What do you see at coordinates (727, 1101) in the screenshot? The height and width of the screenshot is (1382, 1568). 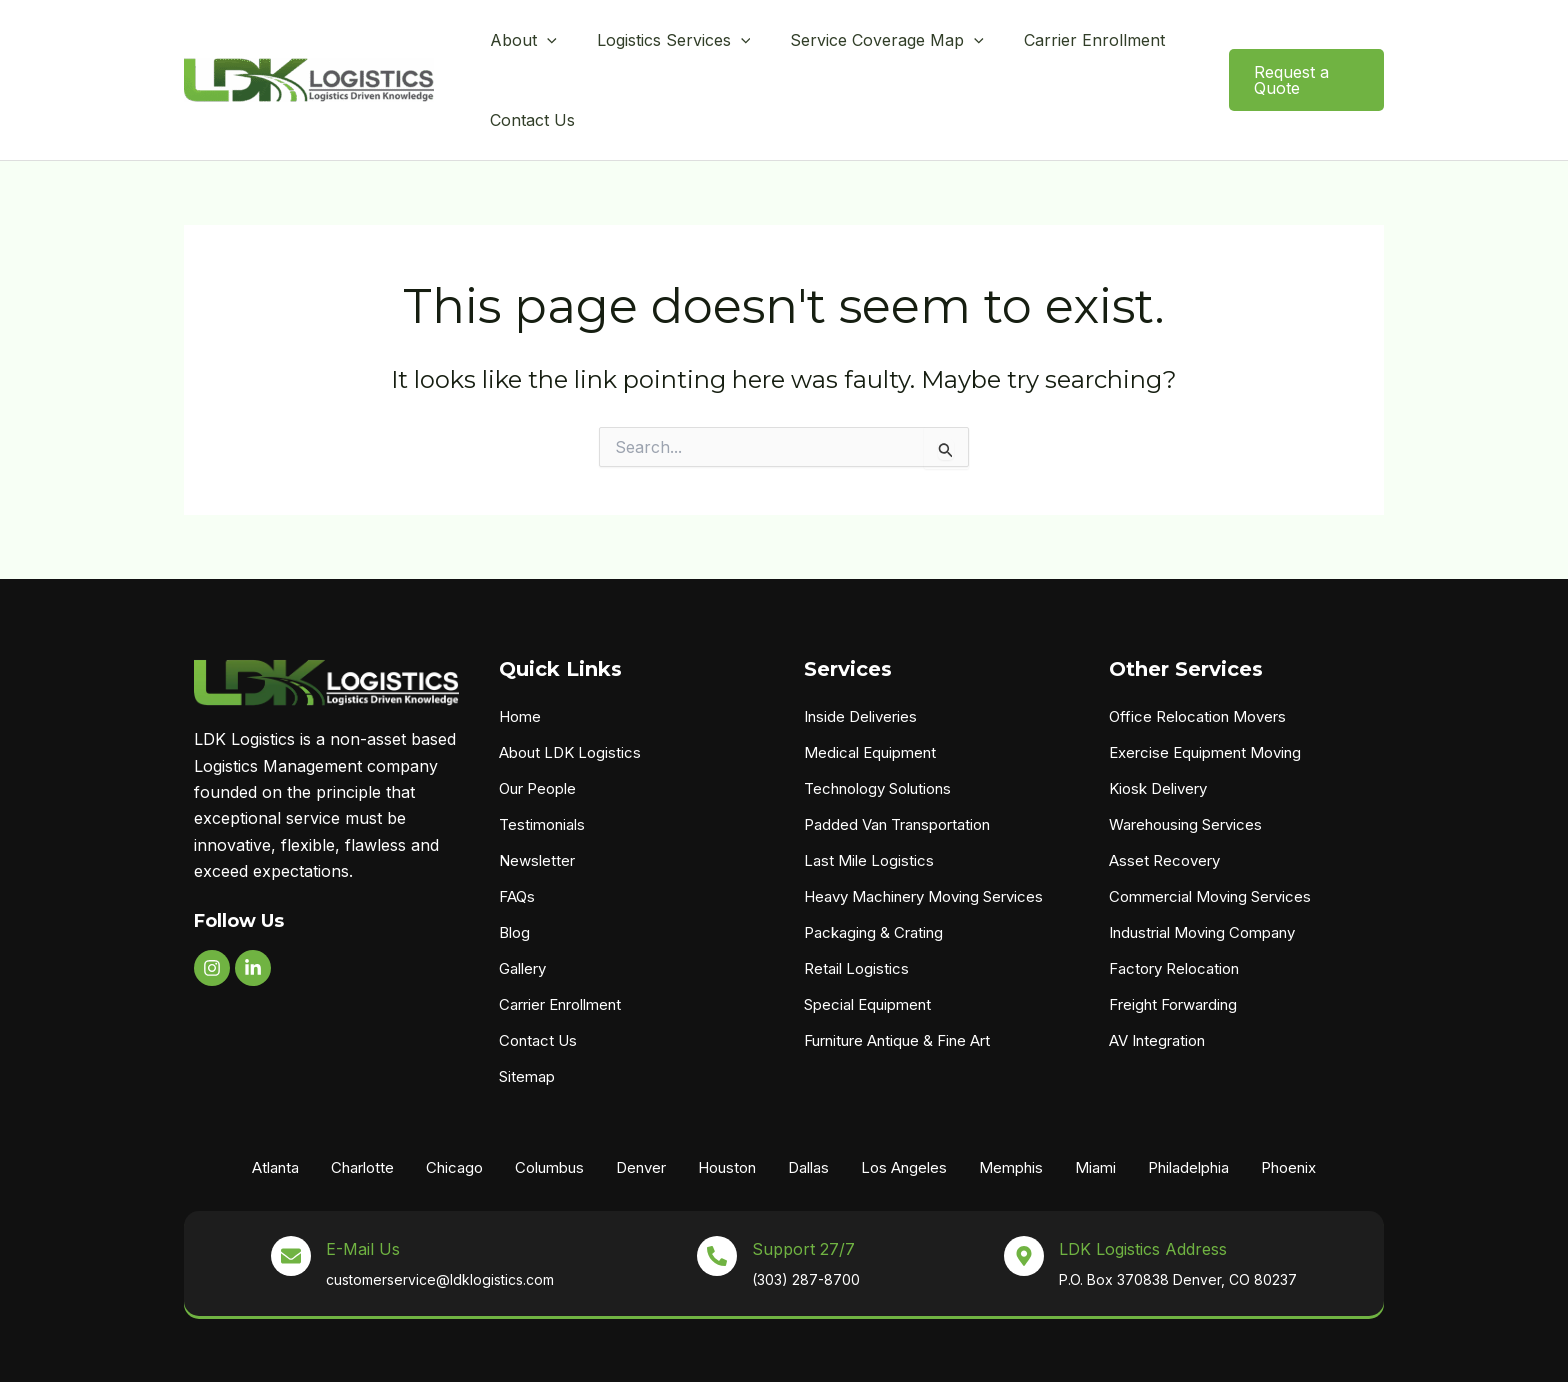 I see `Houston` at bounding box center [727, 1101].